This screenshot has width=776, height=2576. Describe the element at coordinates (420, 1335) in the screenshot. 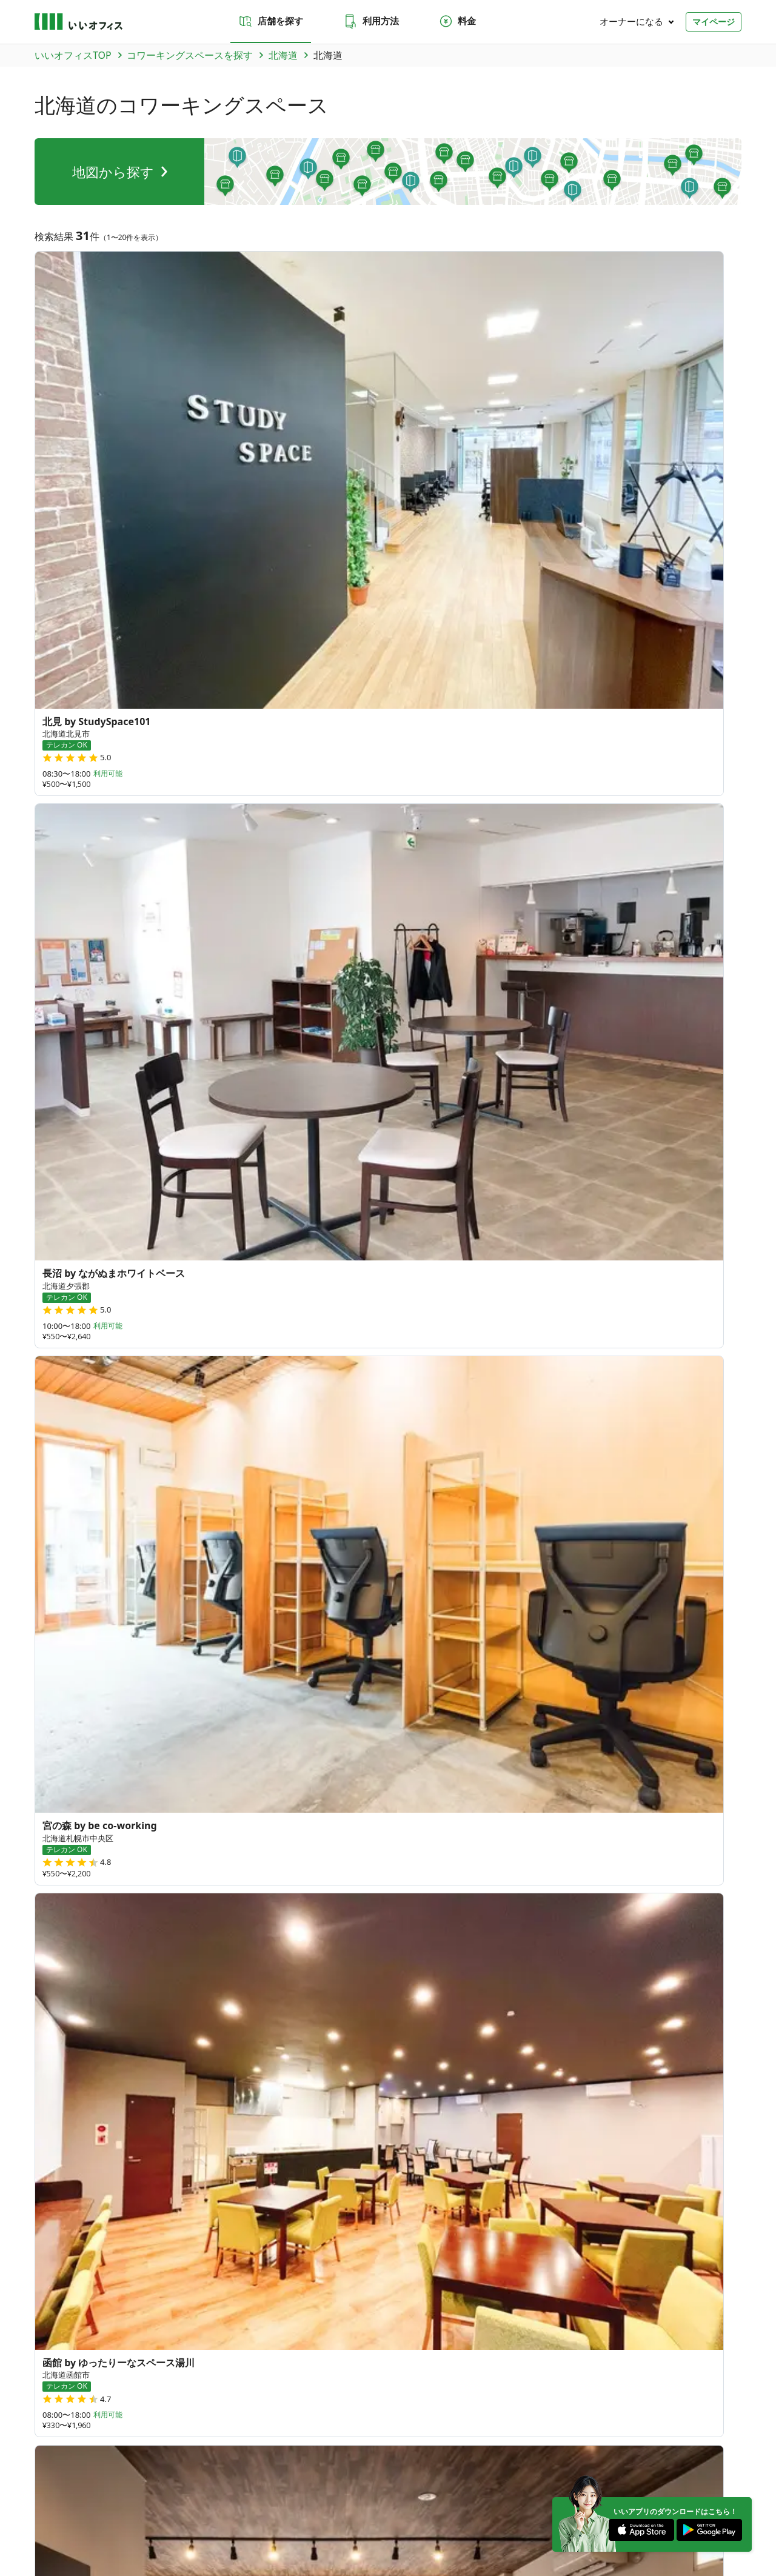

I see `次へ` at that location.